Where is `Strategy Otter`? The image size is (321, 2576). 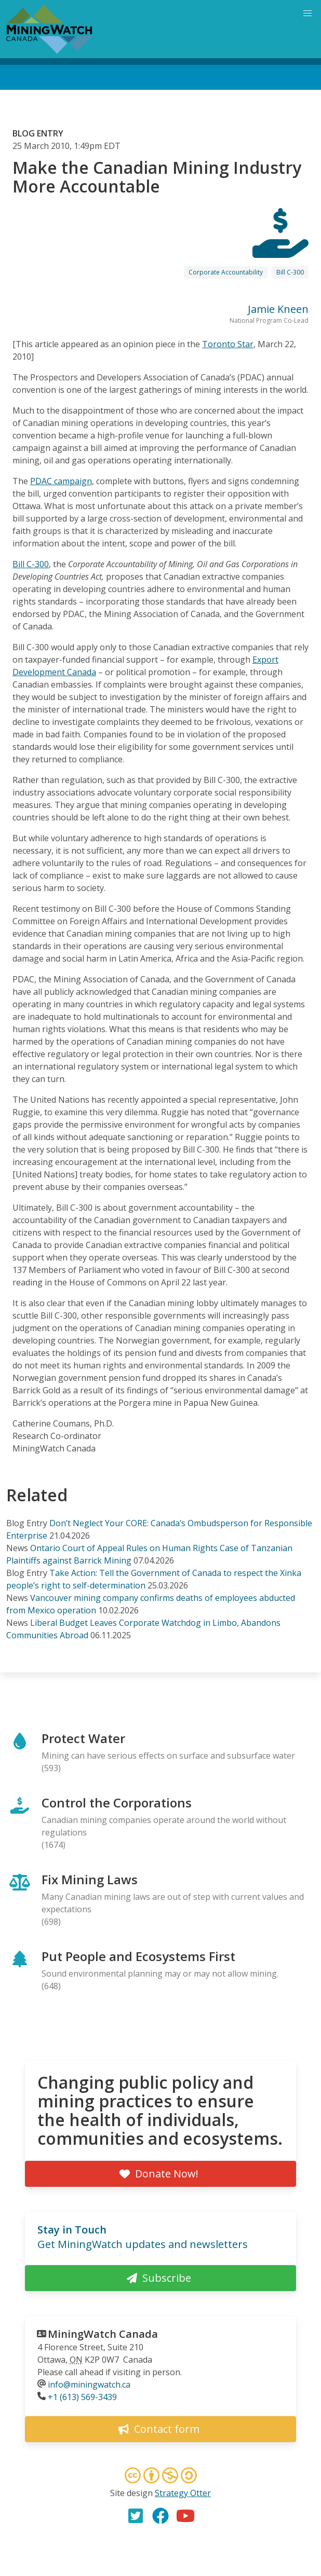 Strategy Otter is located at coordinates (183, 2493).